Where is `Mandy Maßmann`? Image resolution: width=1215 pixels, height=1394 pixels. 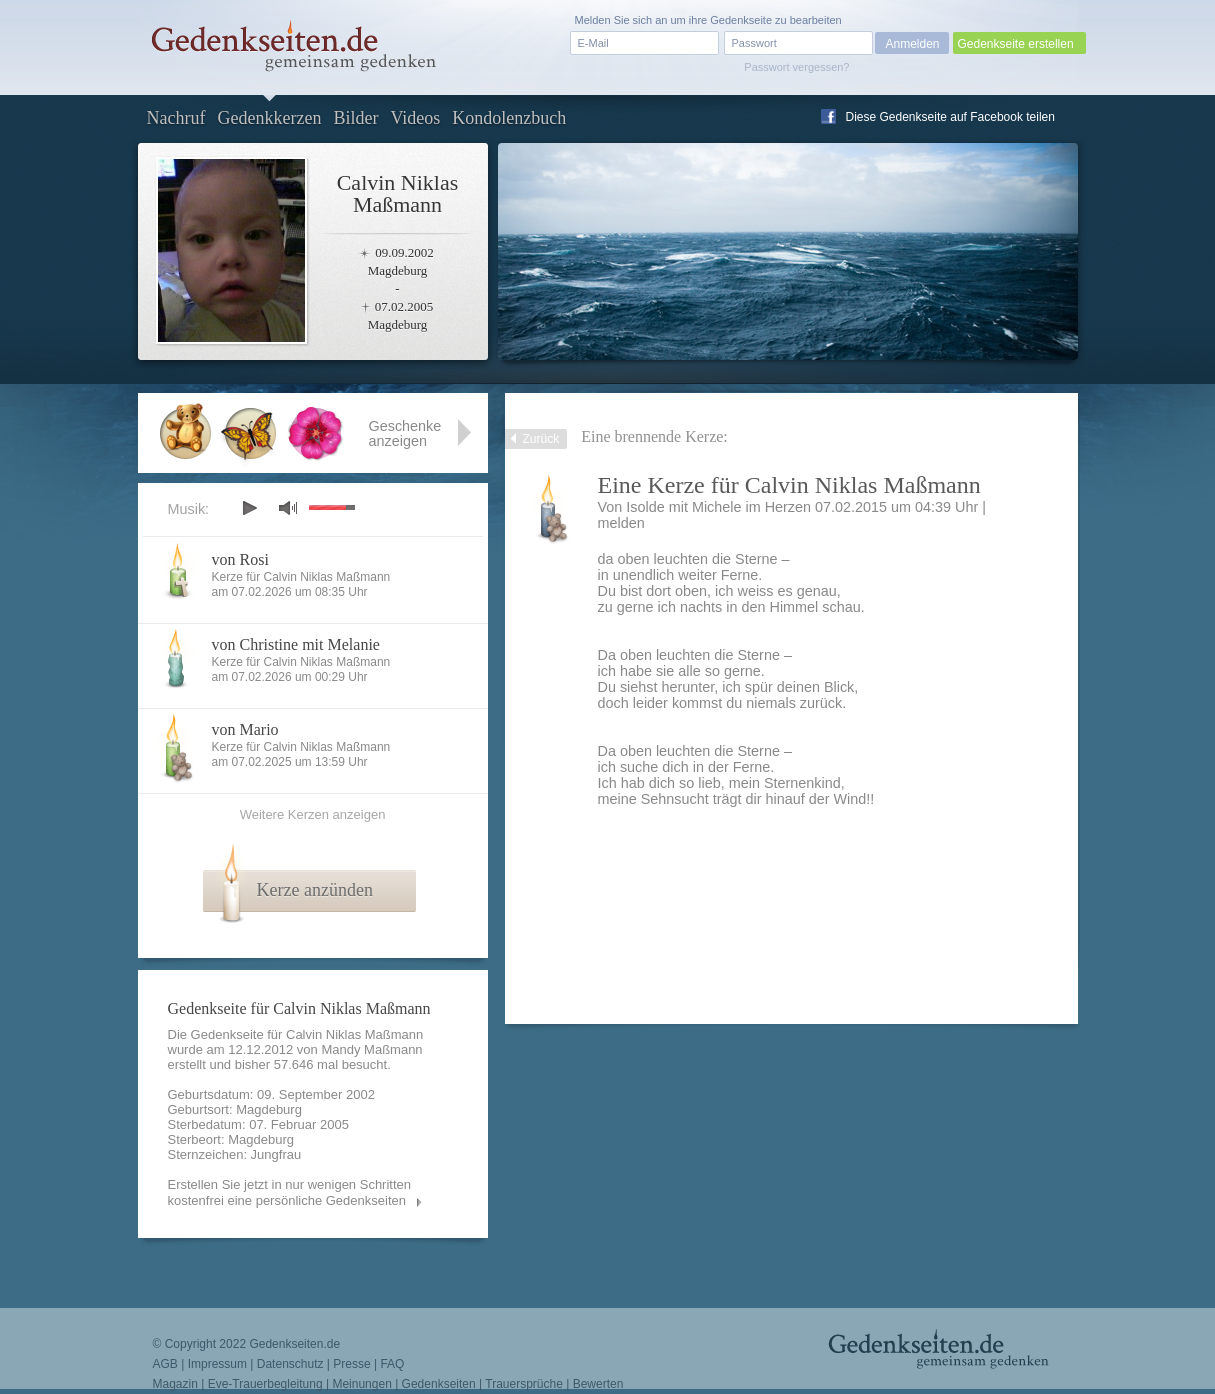
Mandy Maßmann is located at coordinates (371, 1049).